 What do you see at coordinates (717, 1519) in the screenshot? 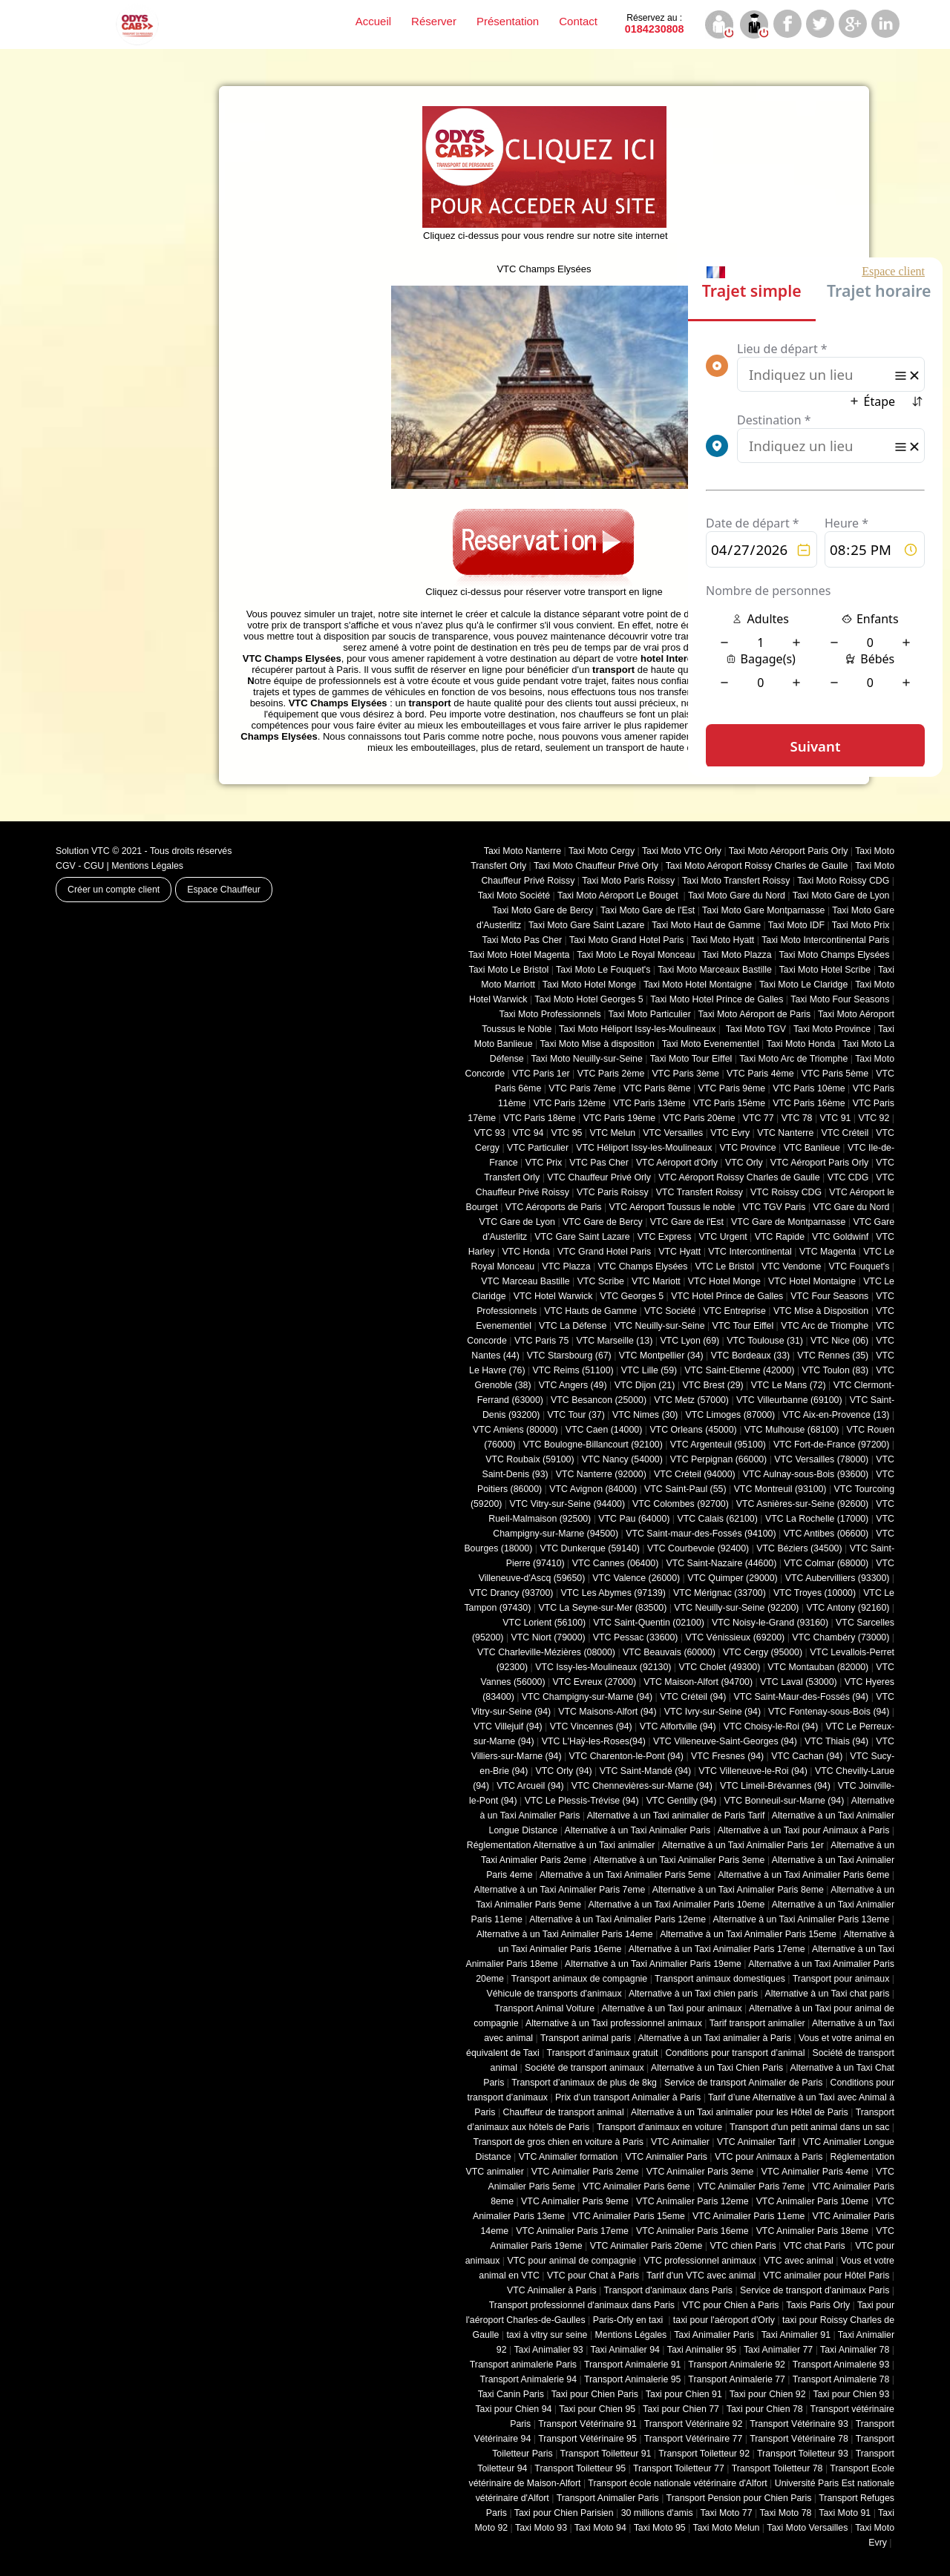
I see `VTC Calais (‎62100)` at bounding box center [717, 1519].